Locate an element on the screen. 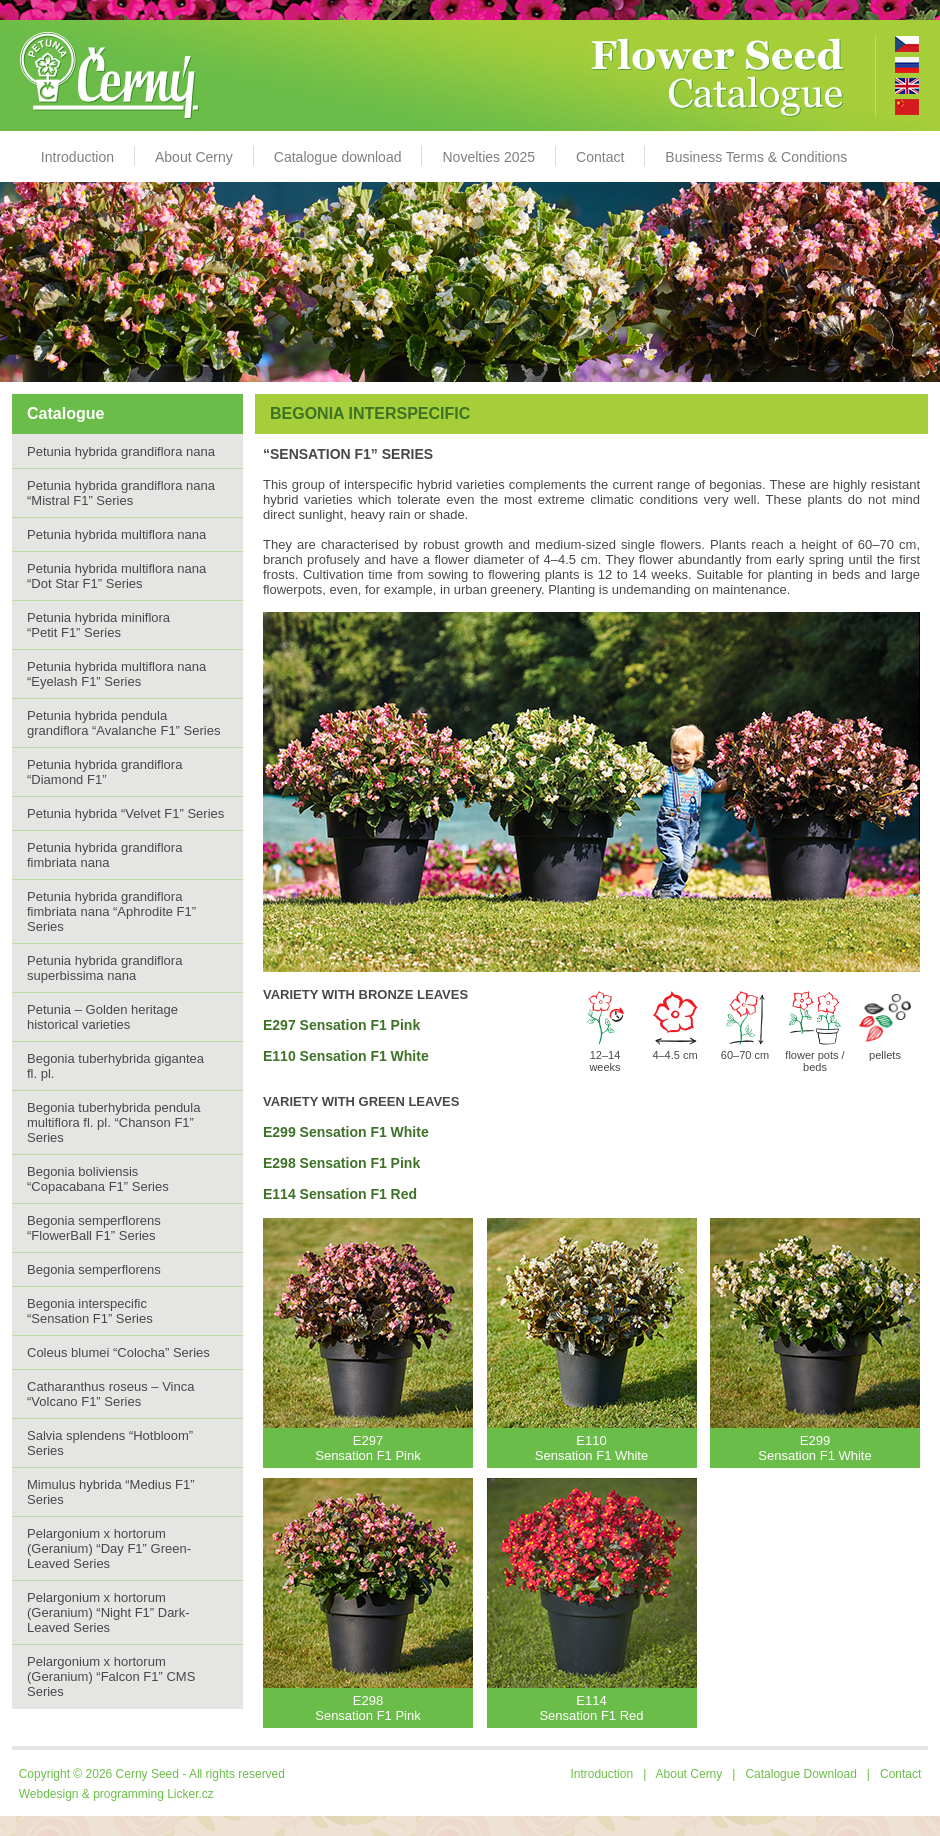  Begonia semperflorens “FlowerBall F1” Series is located at coordinates (94, 1228).